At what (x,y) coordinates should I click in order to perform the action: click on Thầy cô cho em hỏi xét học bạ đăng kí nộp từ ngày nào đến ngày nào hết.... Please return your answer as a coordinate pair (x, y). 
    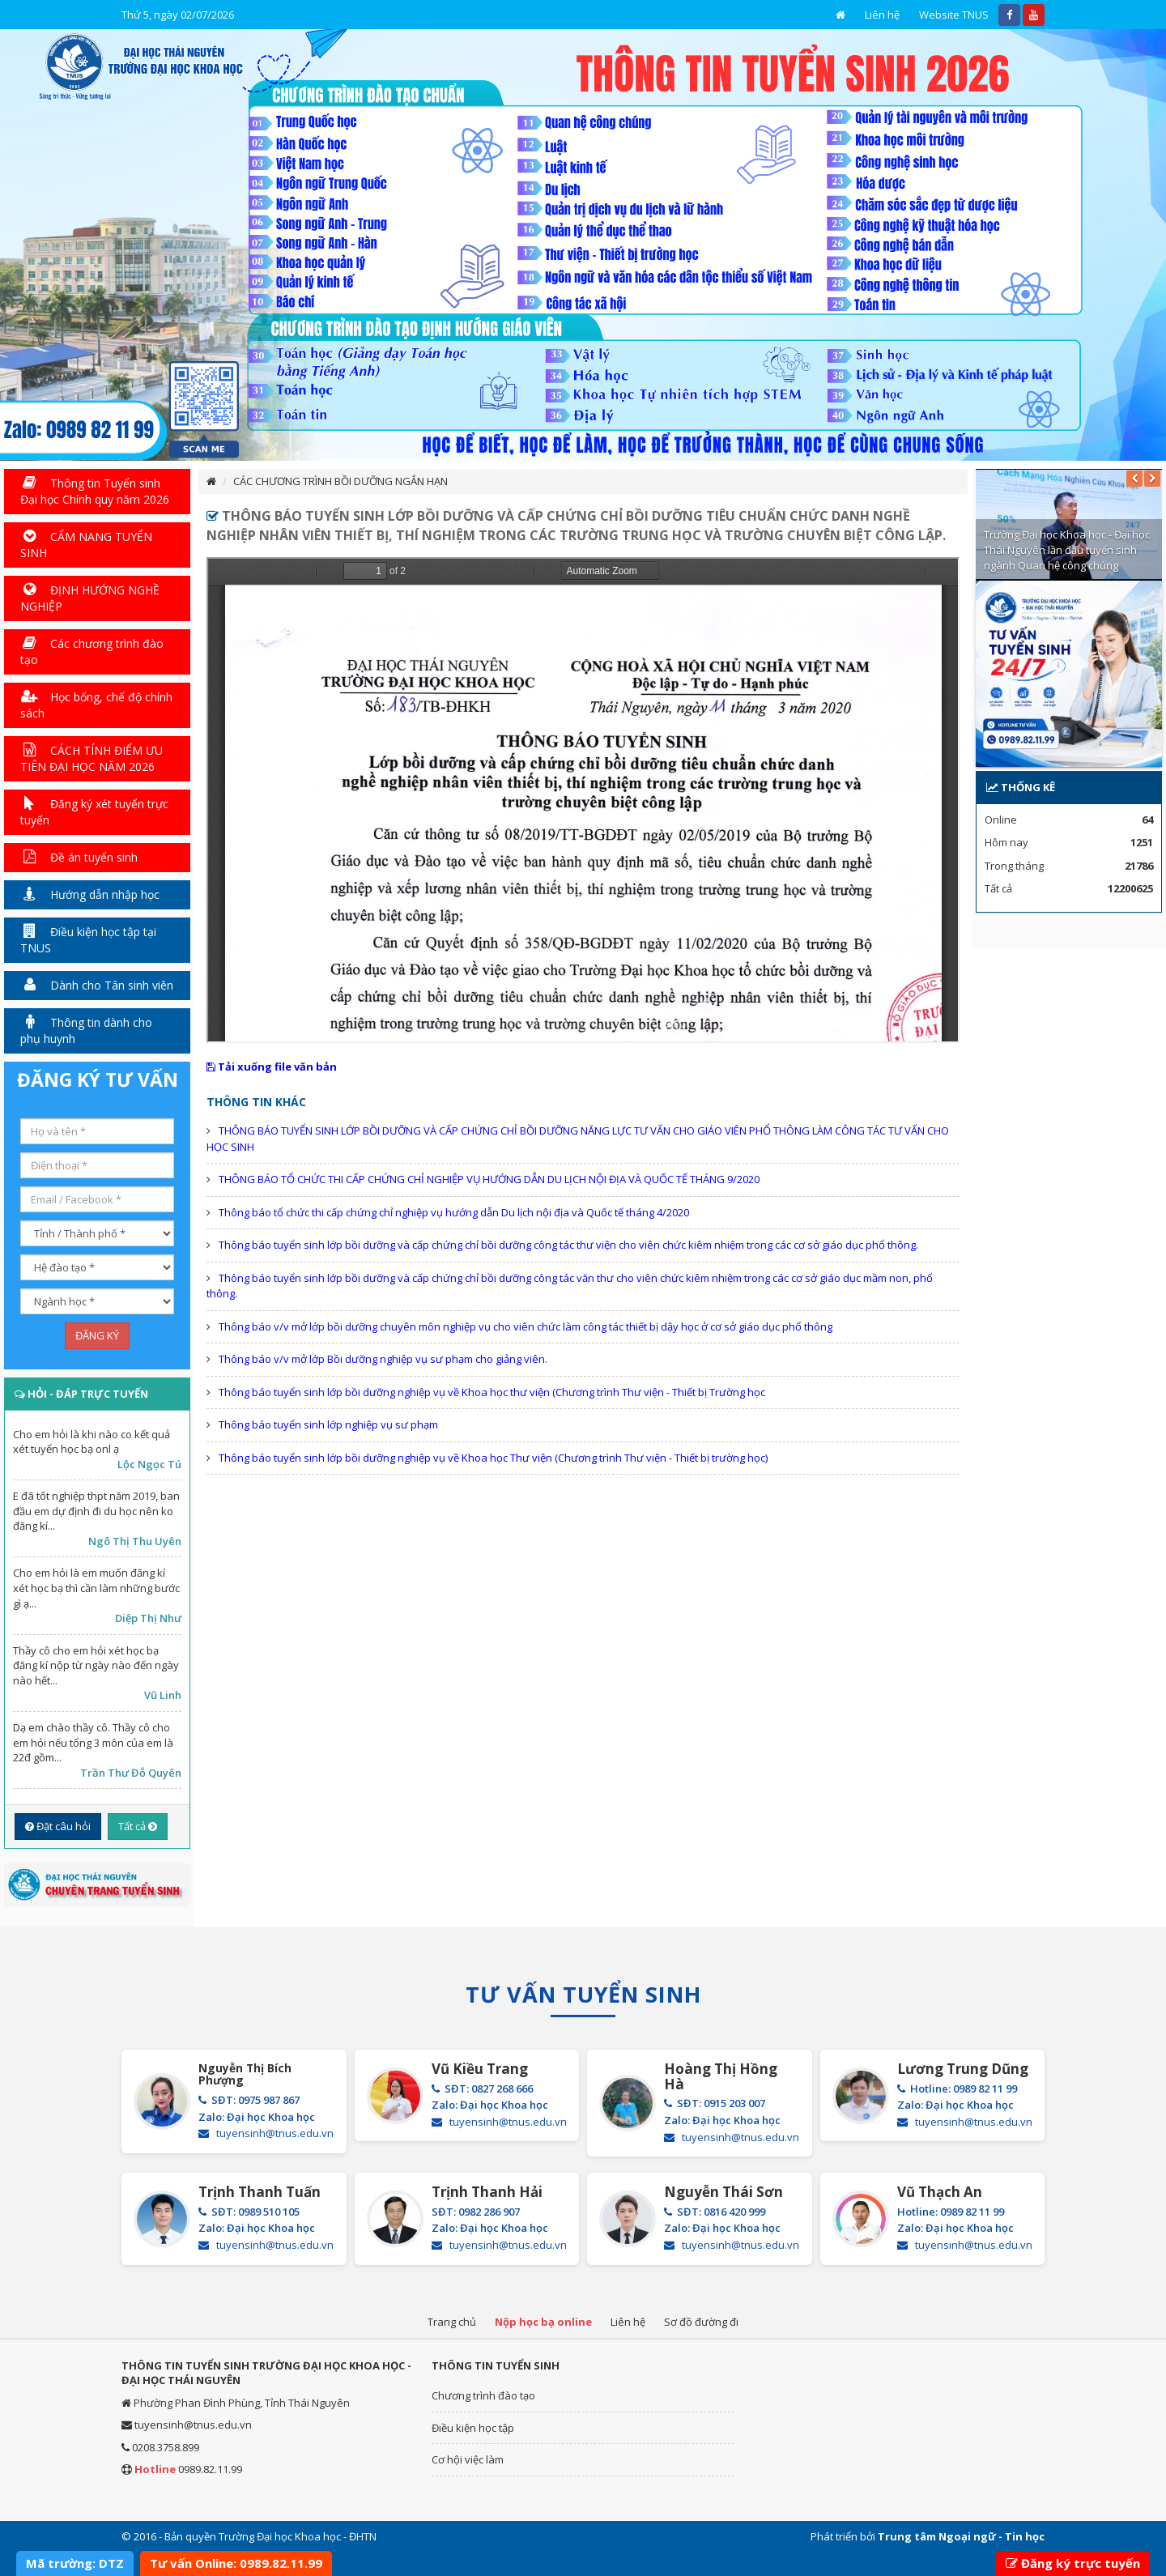
    Looking at the image, I should click on (96, 1665).